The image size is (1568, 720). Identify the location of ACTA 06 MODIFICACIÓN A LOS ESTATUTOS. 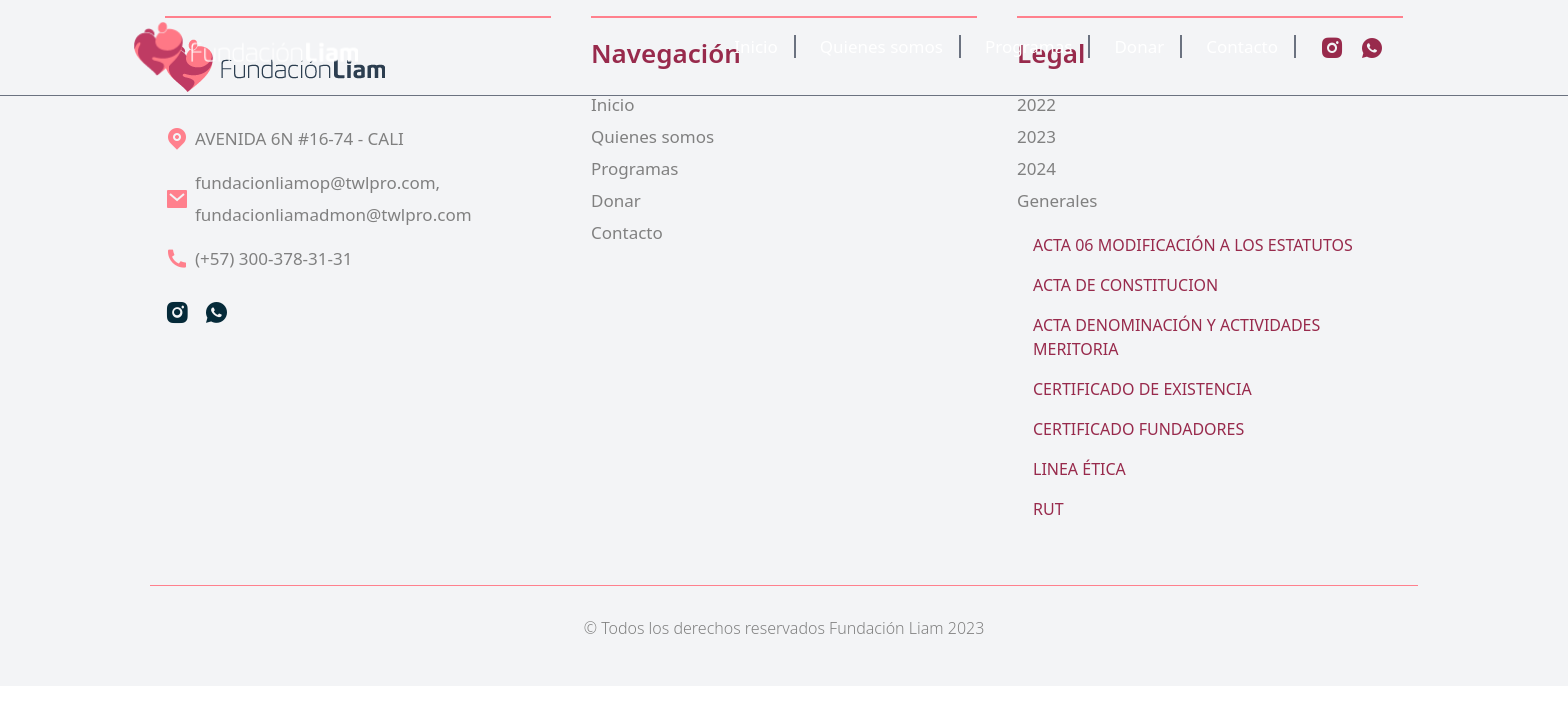
(1193, 245).